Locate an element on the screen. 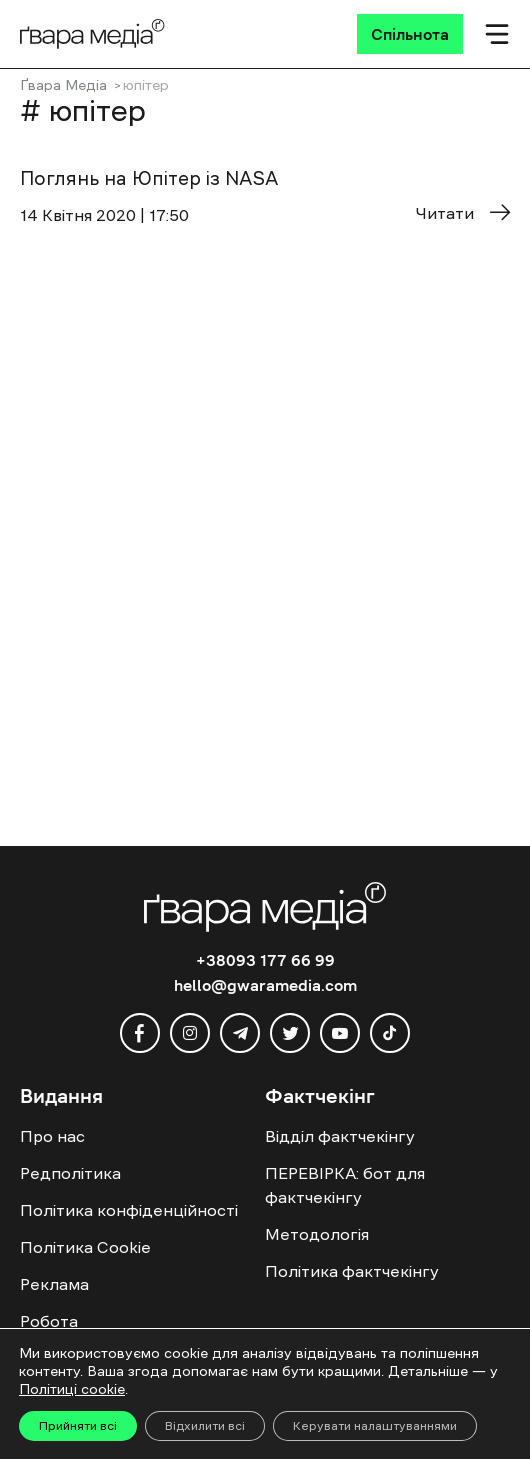 This screenshot has width=530, height=1459. hello@gwaramedia.com is located at coordinates (265, 985).